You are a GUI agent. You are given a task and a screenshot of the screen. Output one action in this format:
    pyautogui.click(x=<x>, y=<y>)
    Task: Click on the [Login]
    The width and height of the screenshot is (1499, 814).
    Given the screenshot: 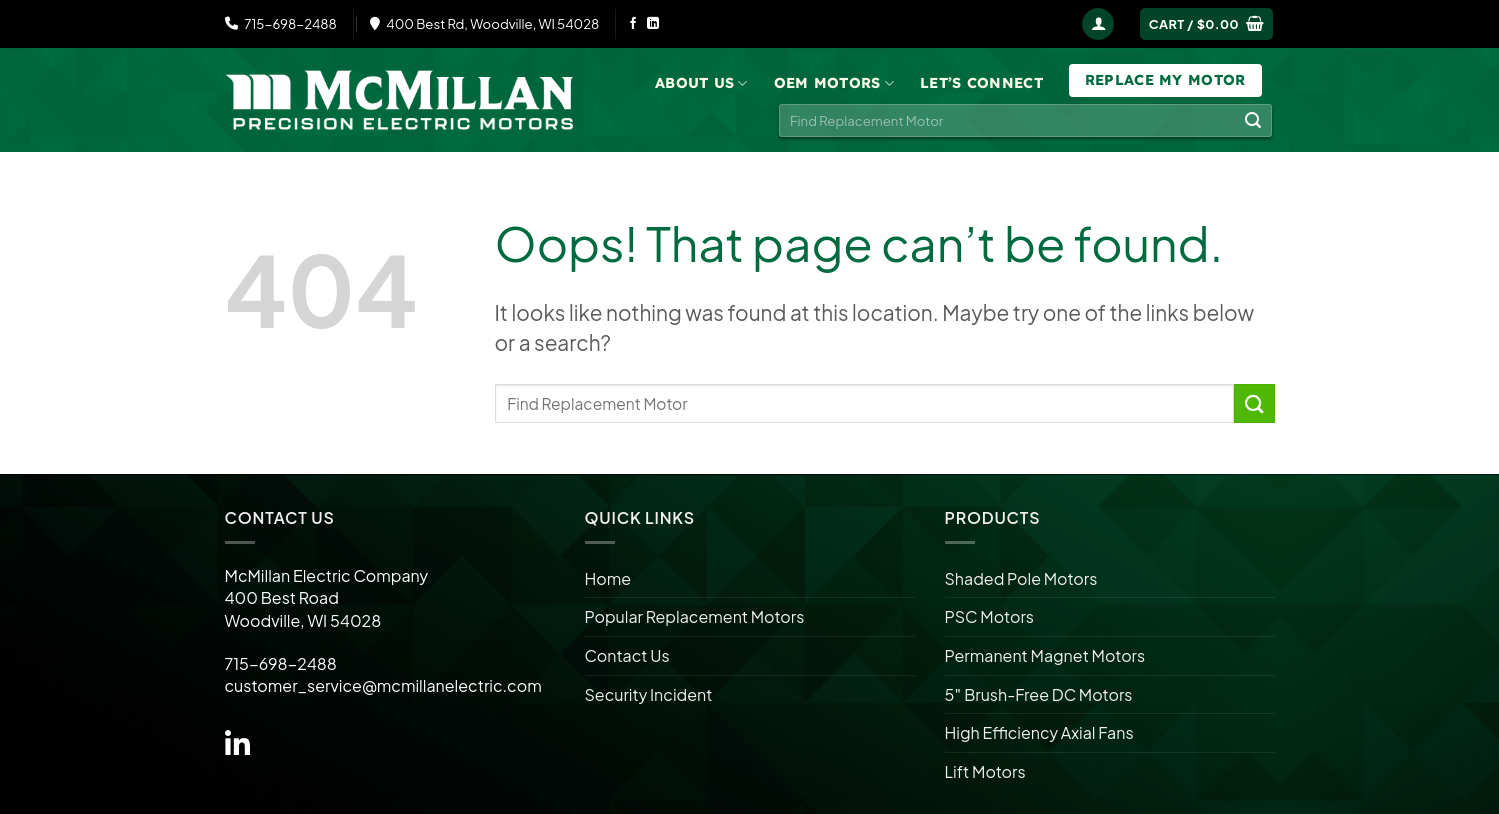 What is the action you would take?
    pyautogui.click(x=1098, y=24)
    